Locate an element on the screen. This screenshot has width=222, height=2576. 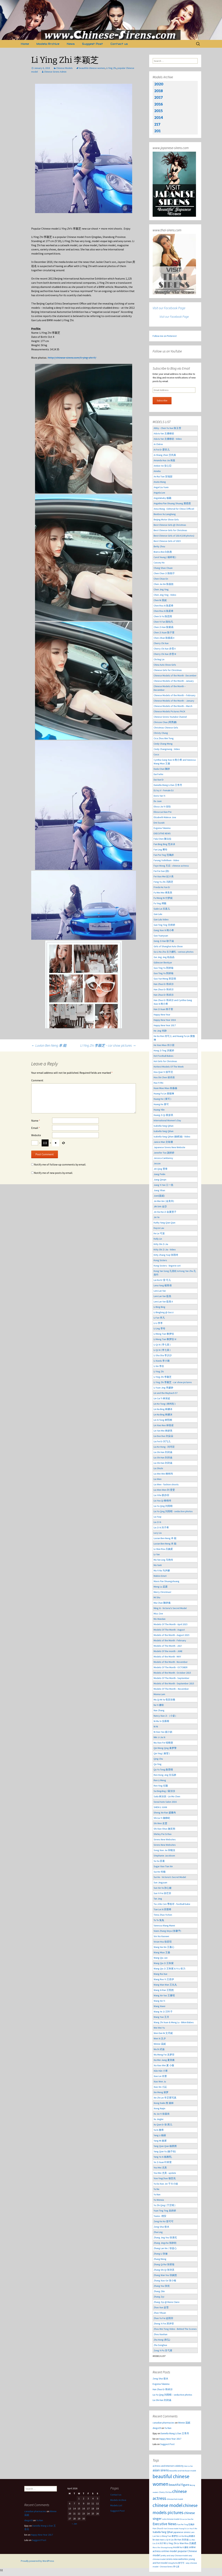
Angela Lee is located at coordinates (159, 492).